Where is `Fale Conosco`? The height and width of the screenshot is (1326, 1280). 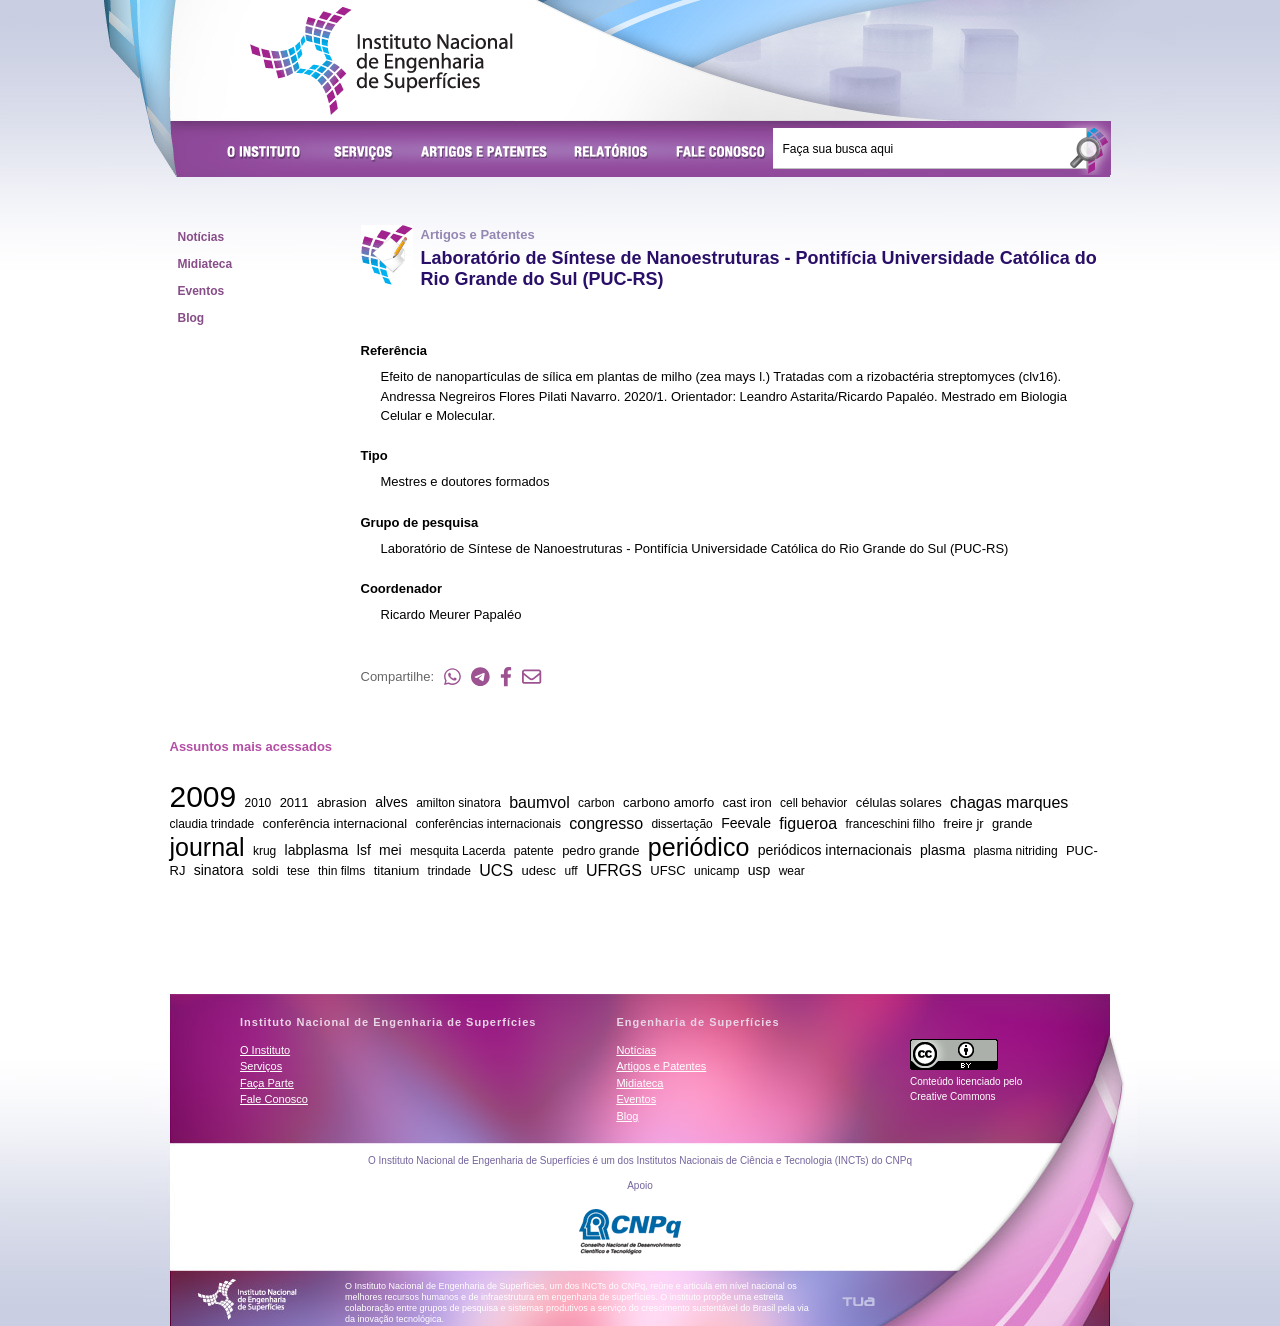
Fale Conosco is located at coordinates (721, 153).